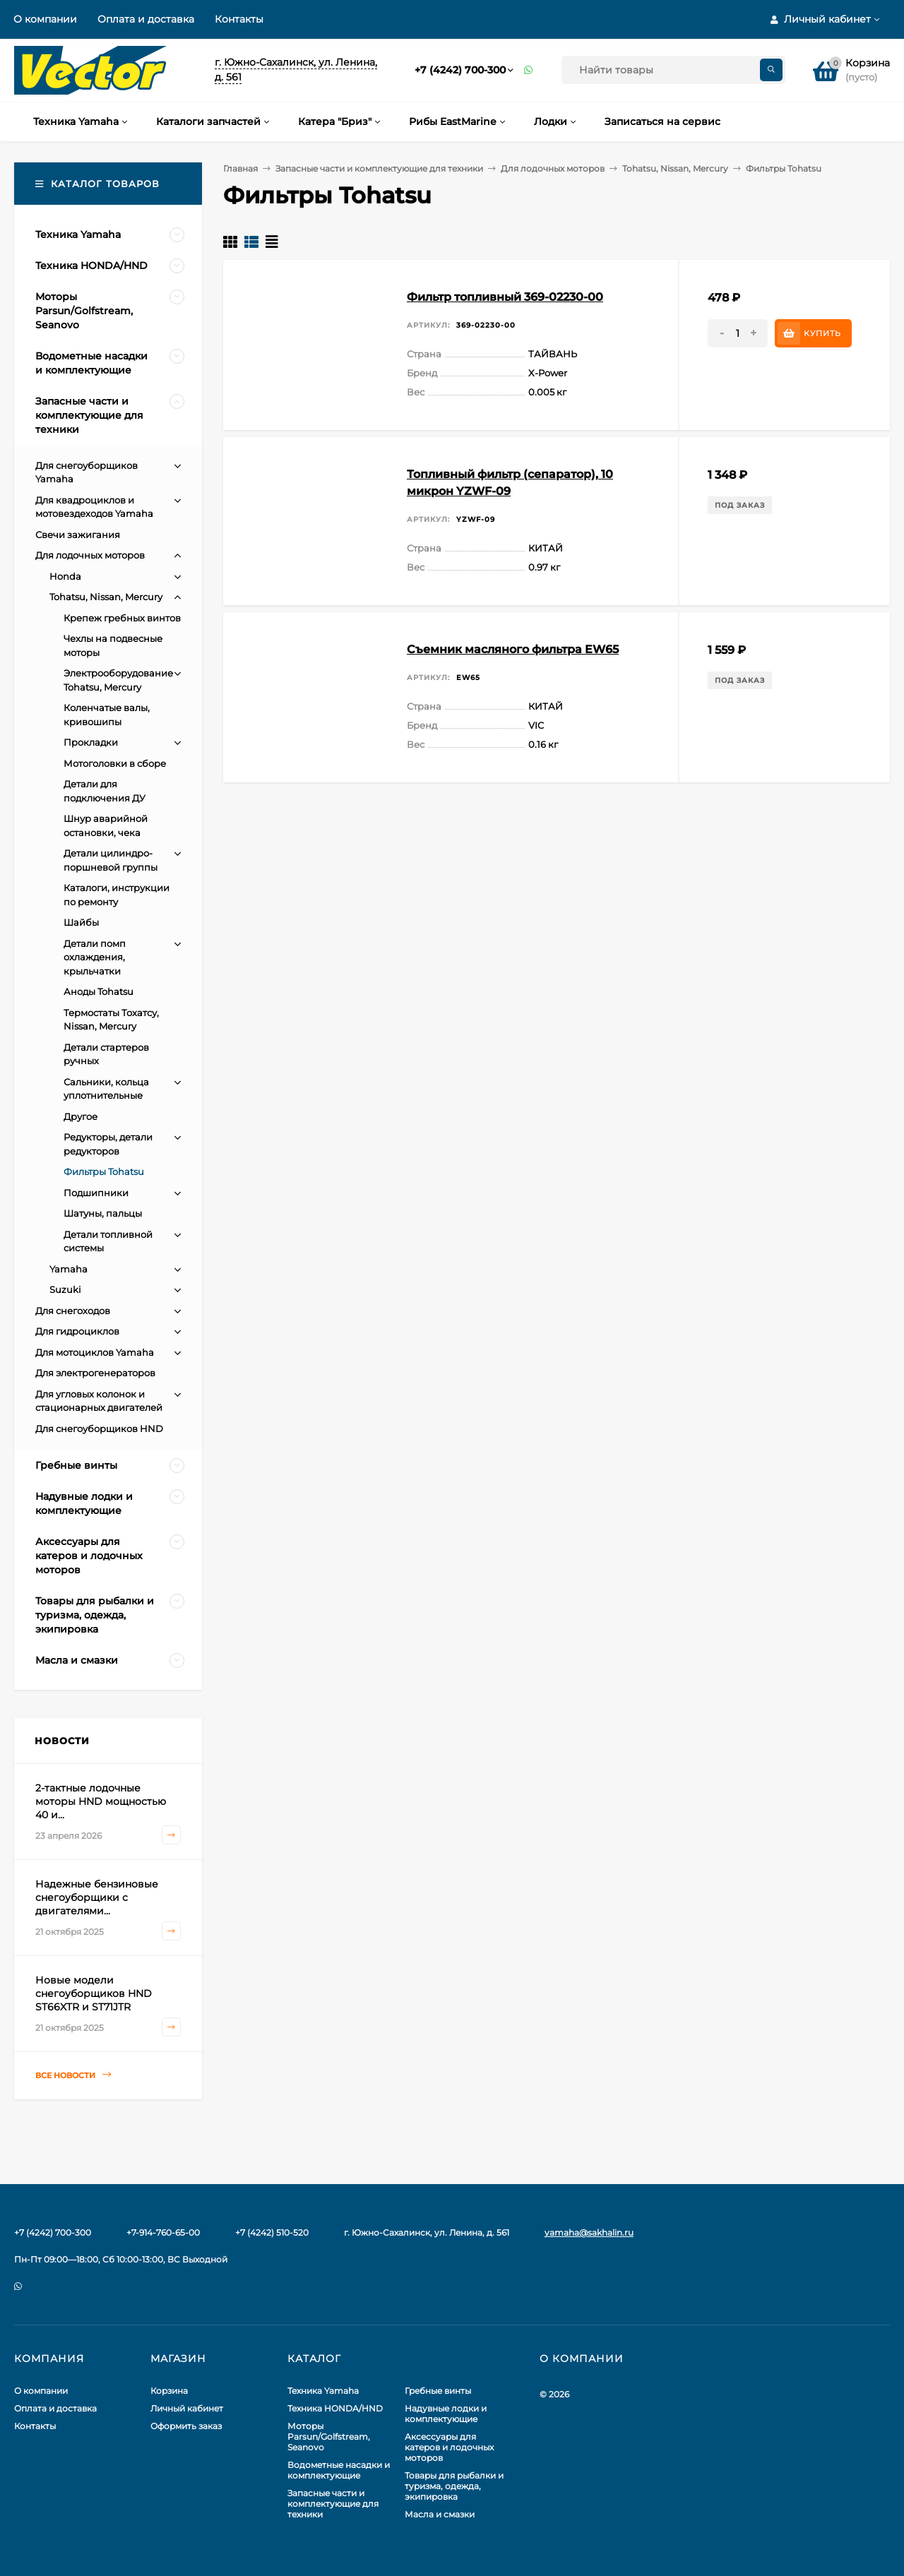 This screenshot has height=2576, width=904. What do you see at coordinates (272, 2232) in the screenshot?
I see `+7 (4242) 510-520` at bounding box center [272, 2232].